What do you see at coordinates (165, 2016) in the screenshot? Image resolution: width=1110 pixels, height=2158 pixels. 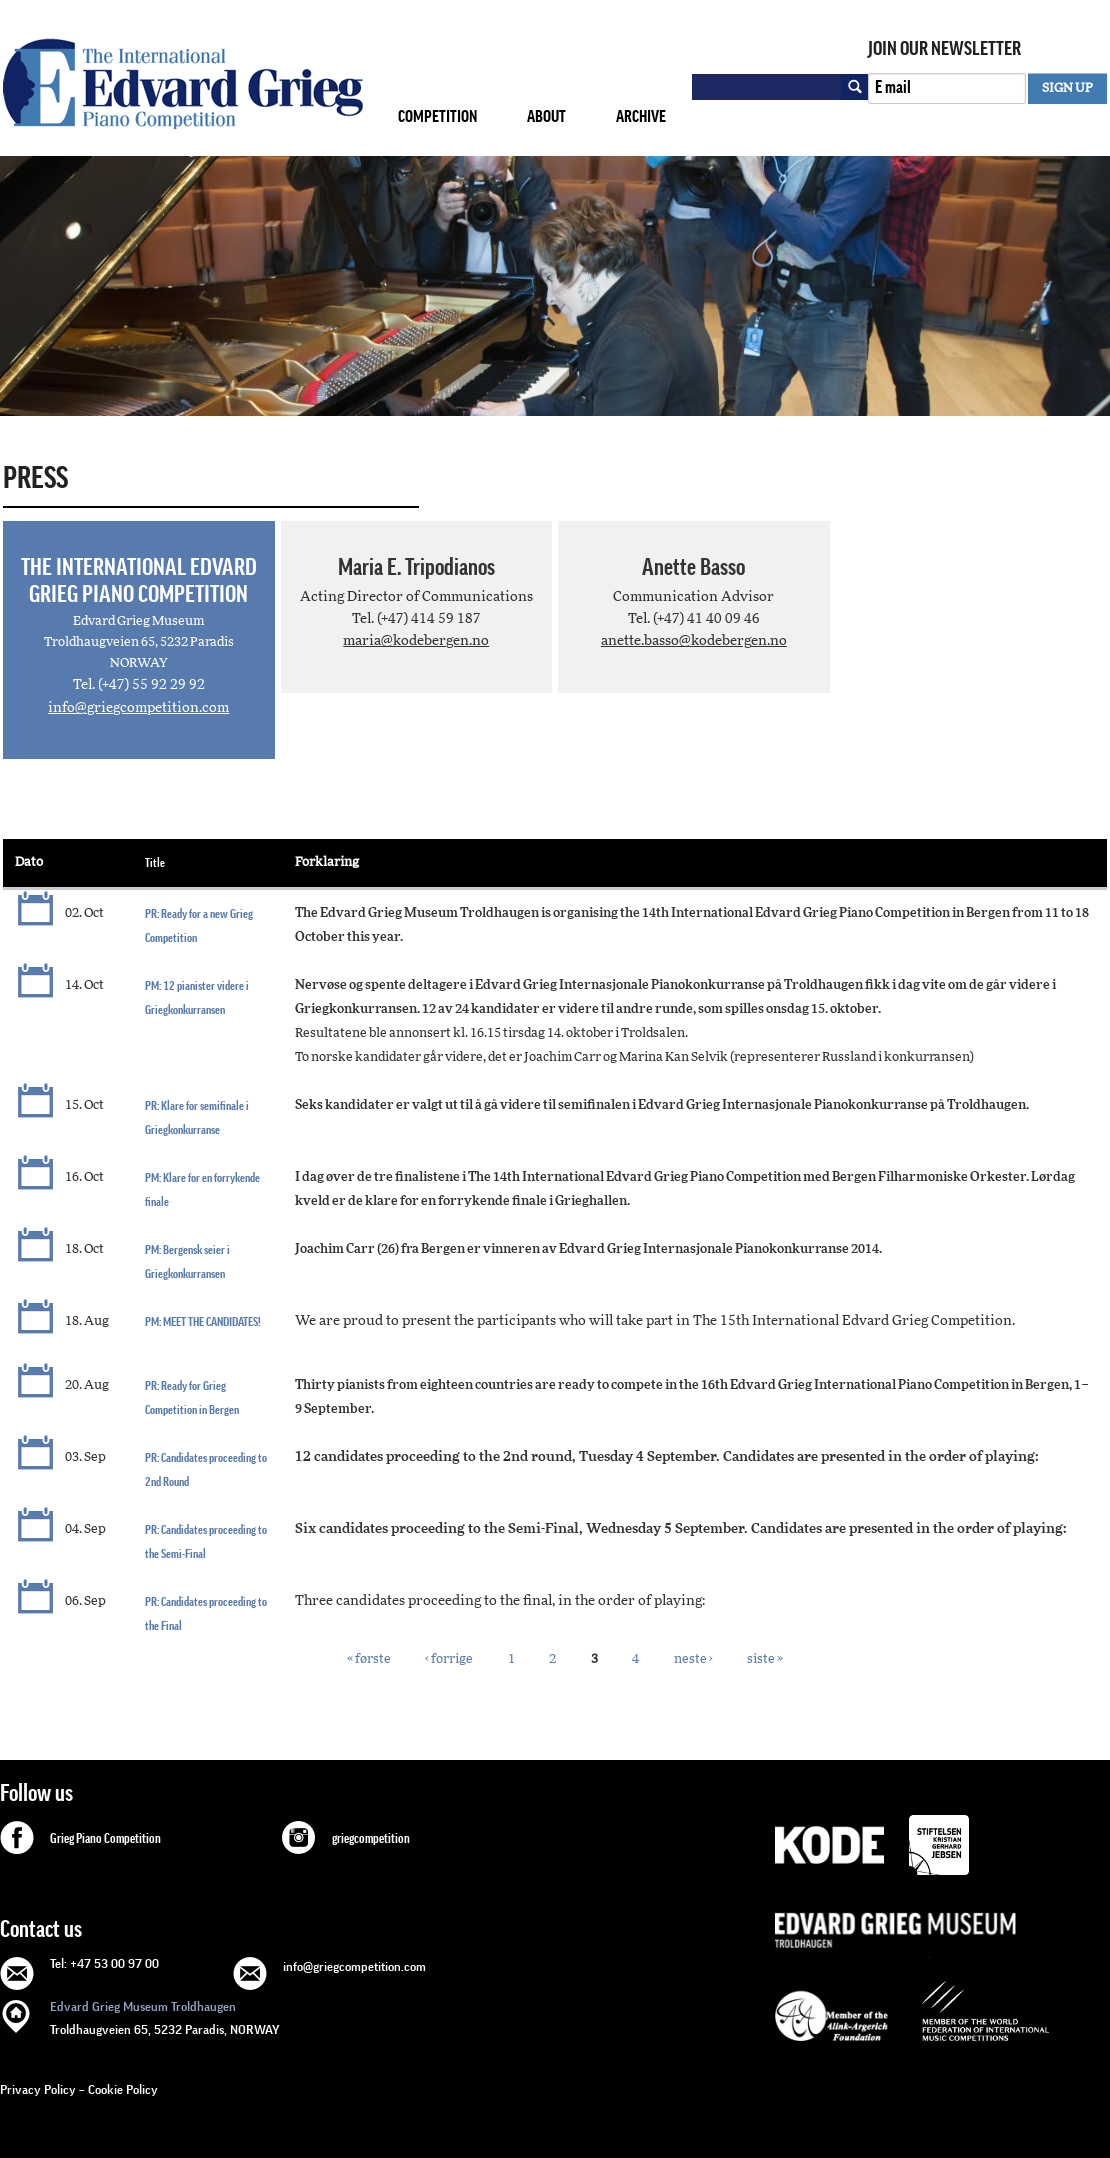 I see `Troldhaugveien 65, 5232 Paradis, NORWAY` at bounding box center [165, 2016].